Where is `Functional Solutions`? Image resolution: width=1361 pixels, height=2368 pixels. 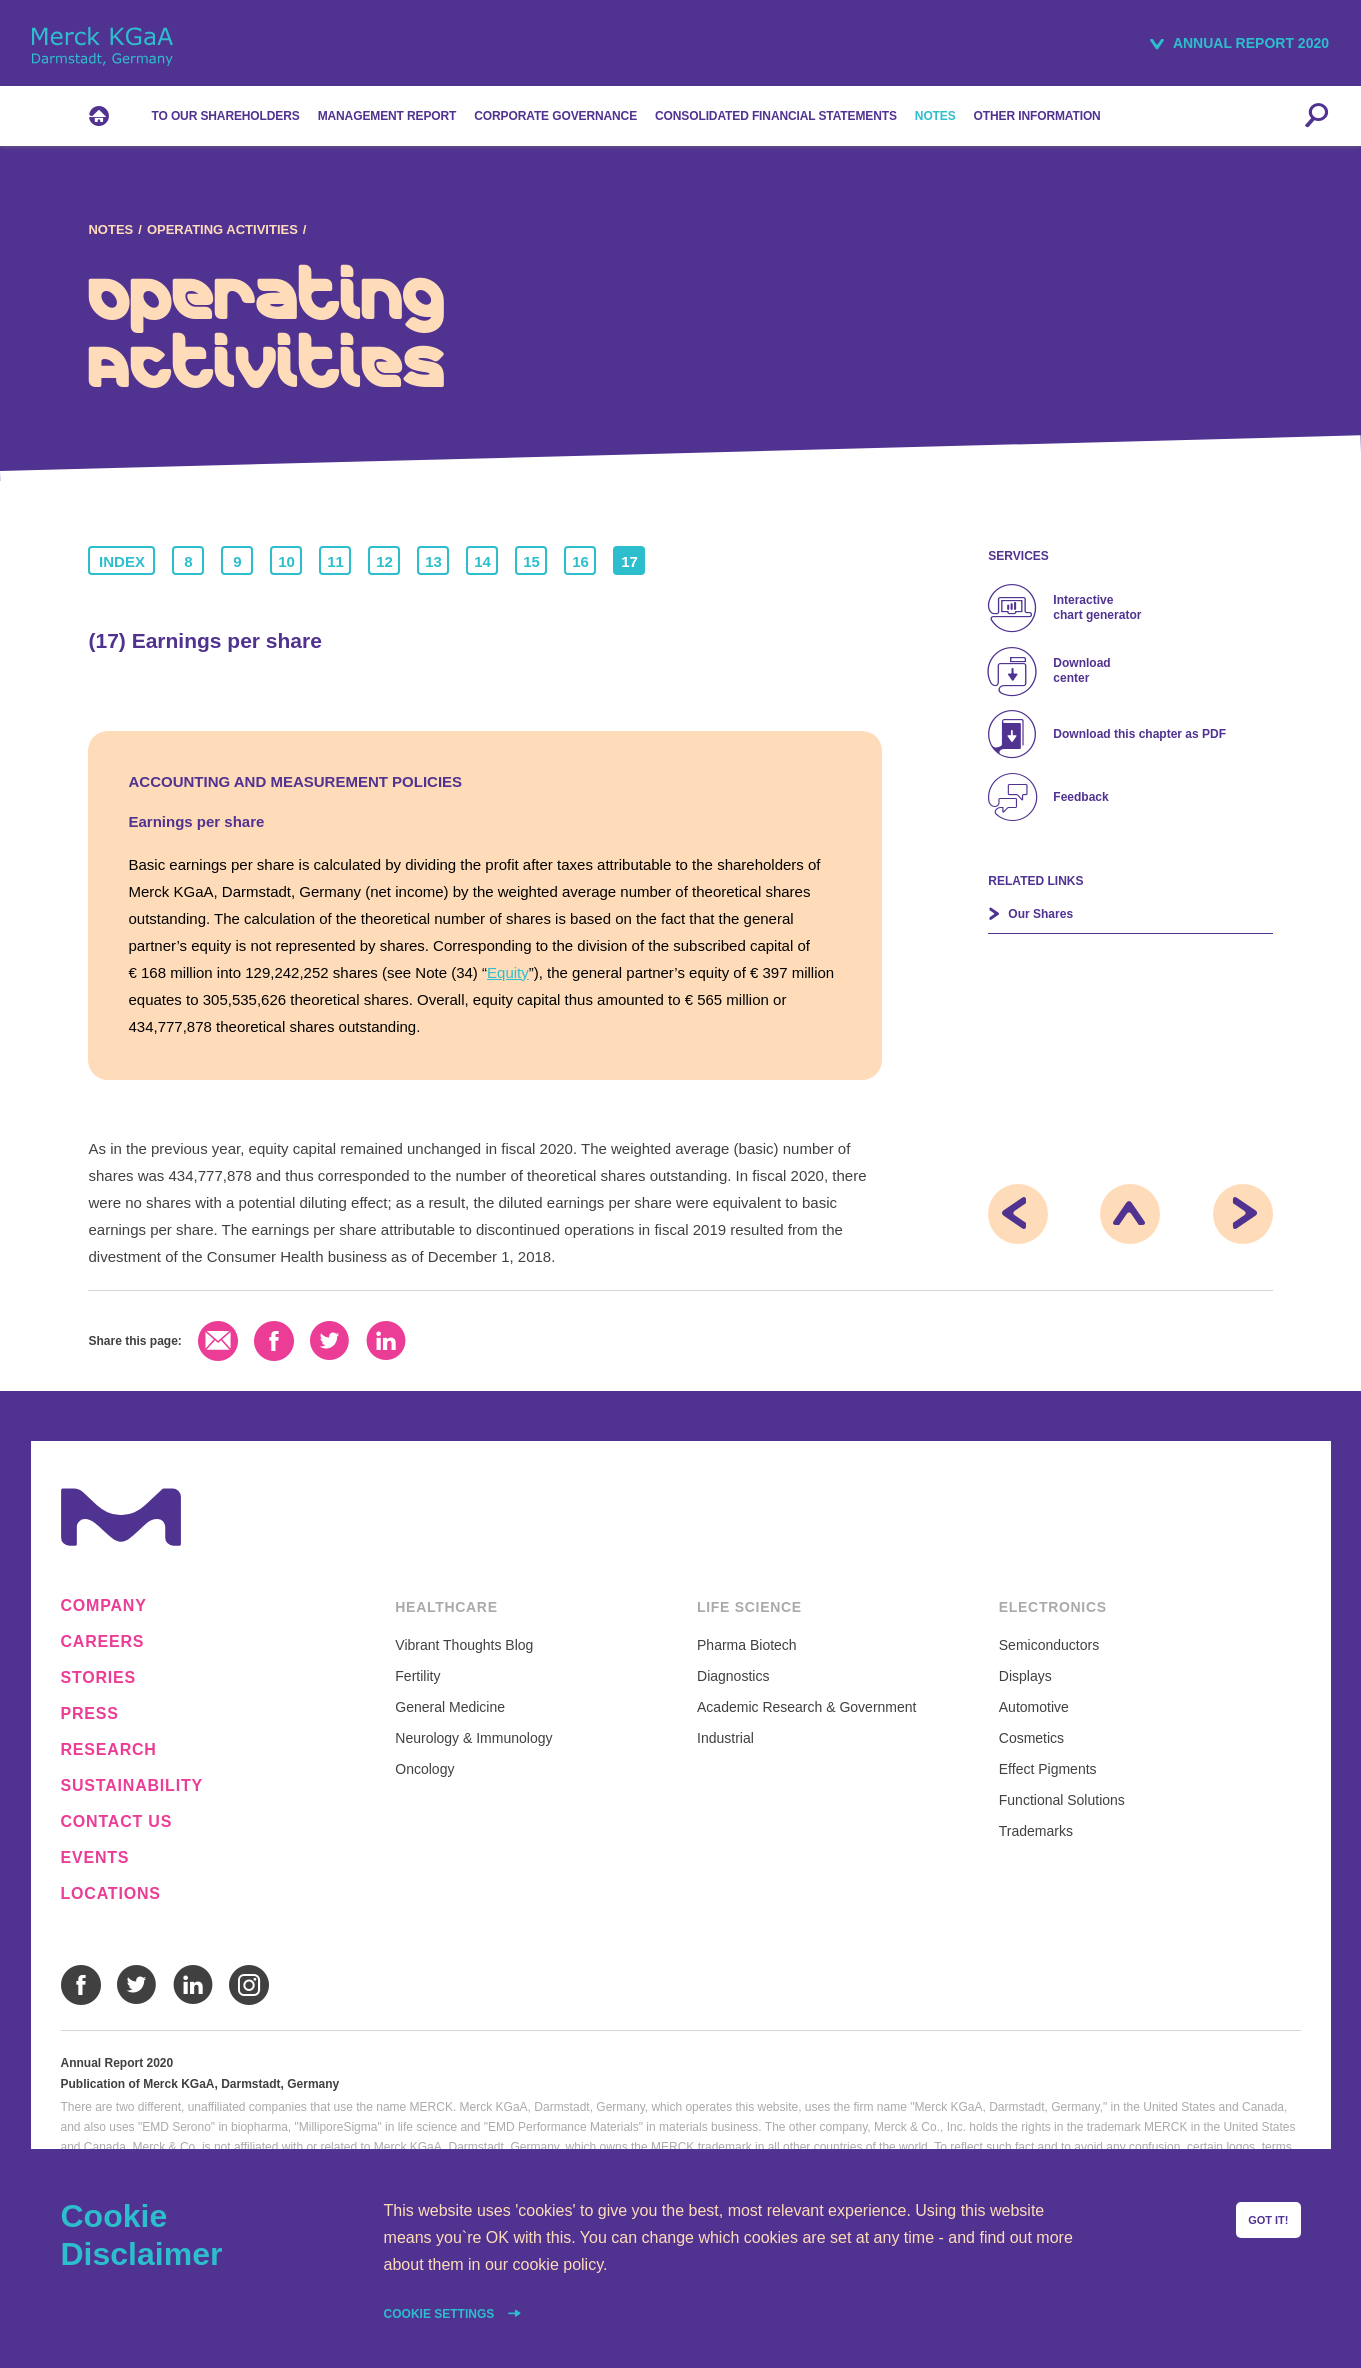 Functional Solutions is located at coordinates (1062, 1800).